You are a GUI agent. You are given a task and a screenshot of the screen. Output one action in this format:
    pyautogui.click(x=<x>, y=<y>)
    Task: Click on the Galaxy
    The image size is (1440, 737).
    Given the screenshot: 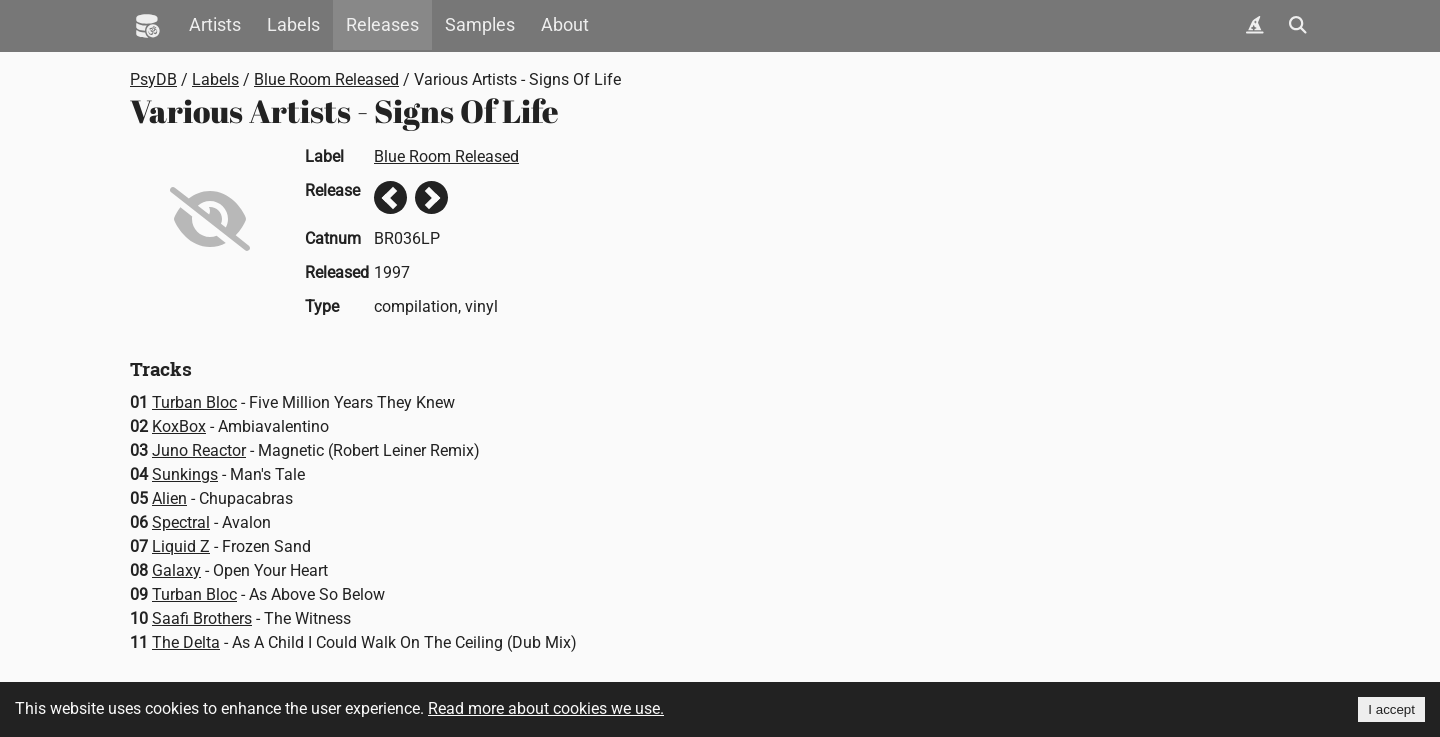 What is the action you would take?
    pyautogui.click(x=176, y=570)
    